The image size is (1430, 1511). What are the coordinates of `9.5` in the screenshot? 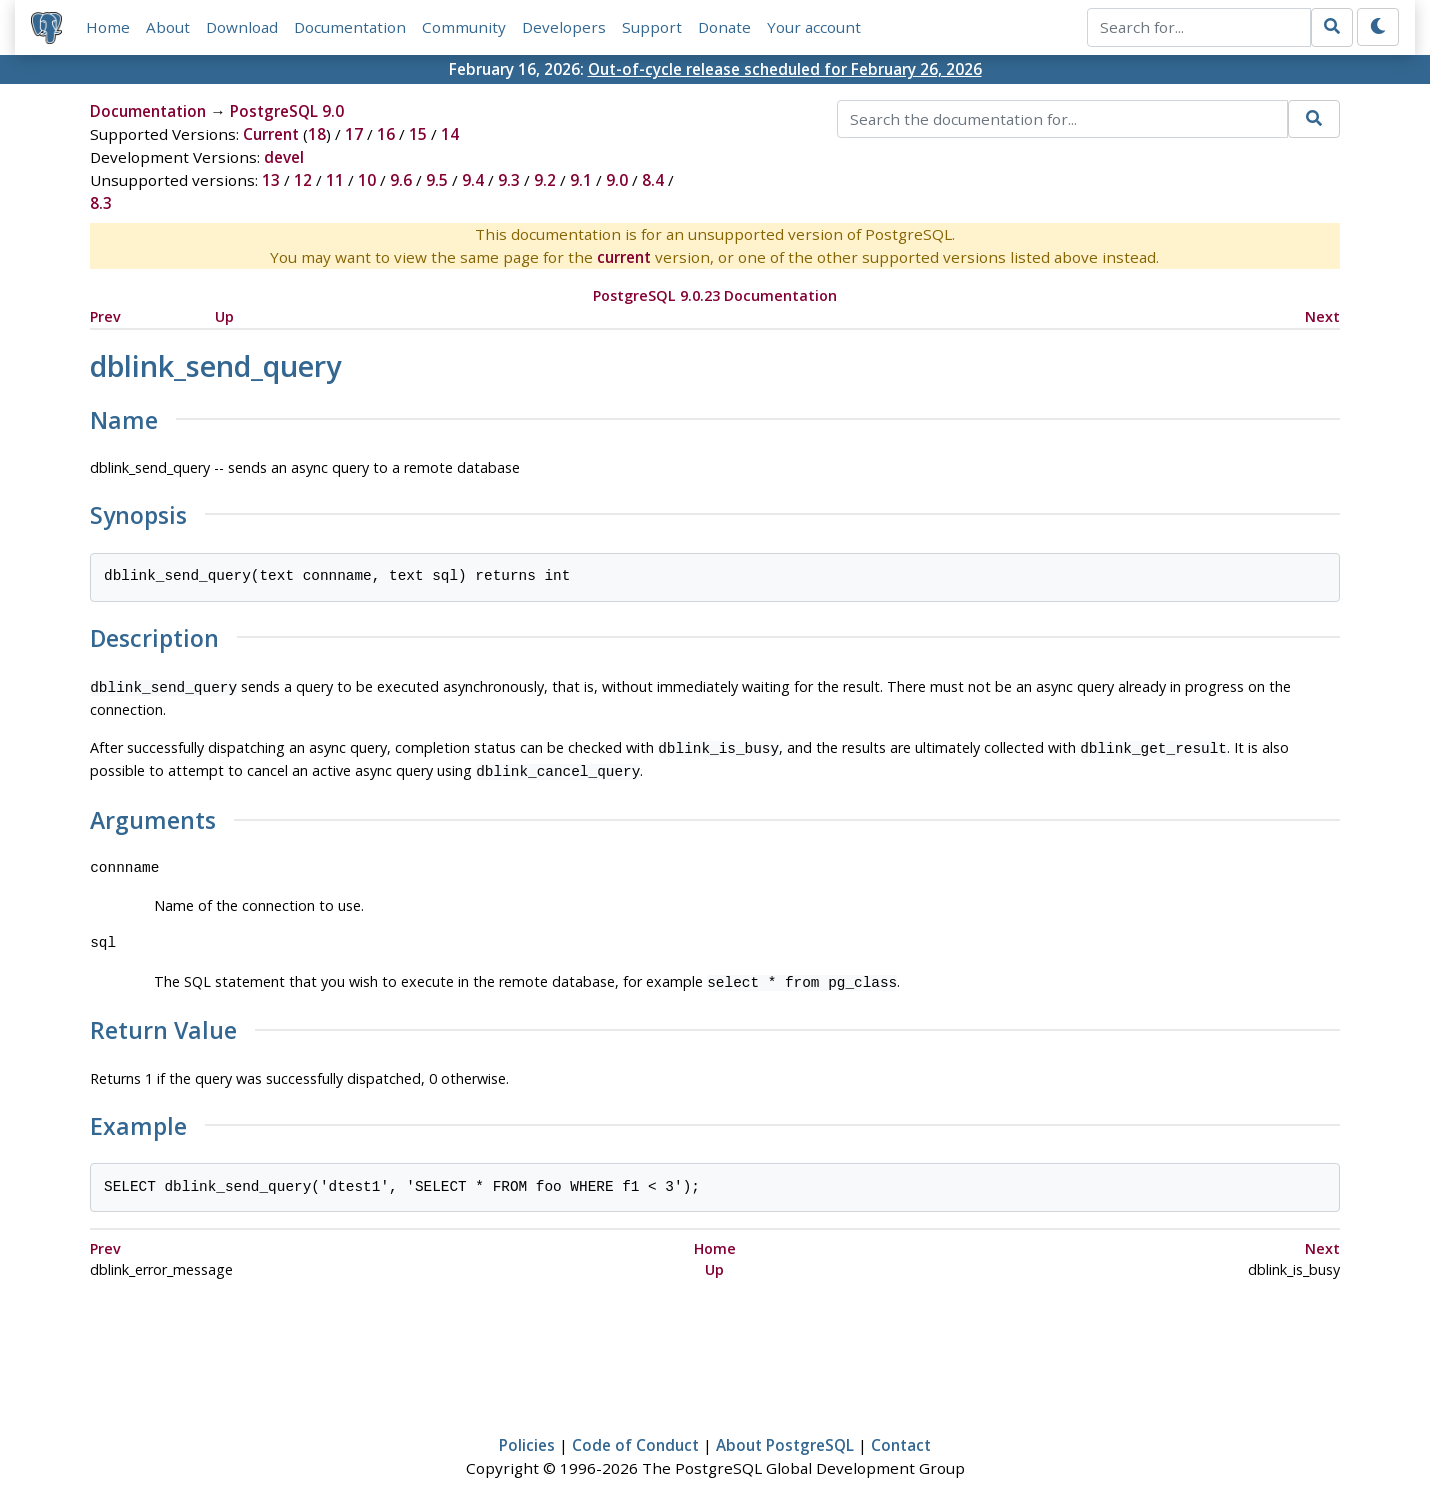 It's located at (437, 180).